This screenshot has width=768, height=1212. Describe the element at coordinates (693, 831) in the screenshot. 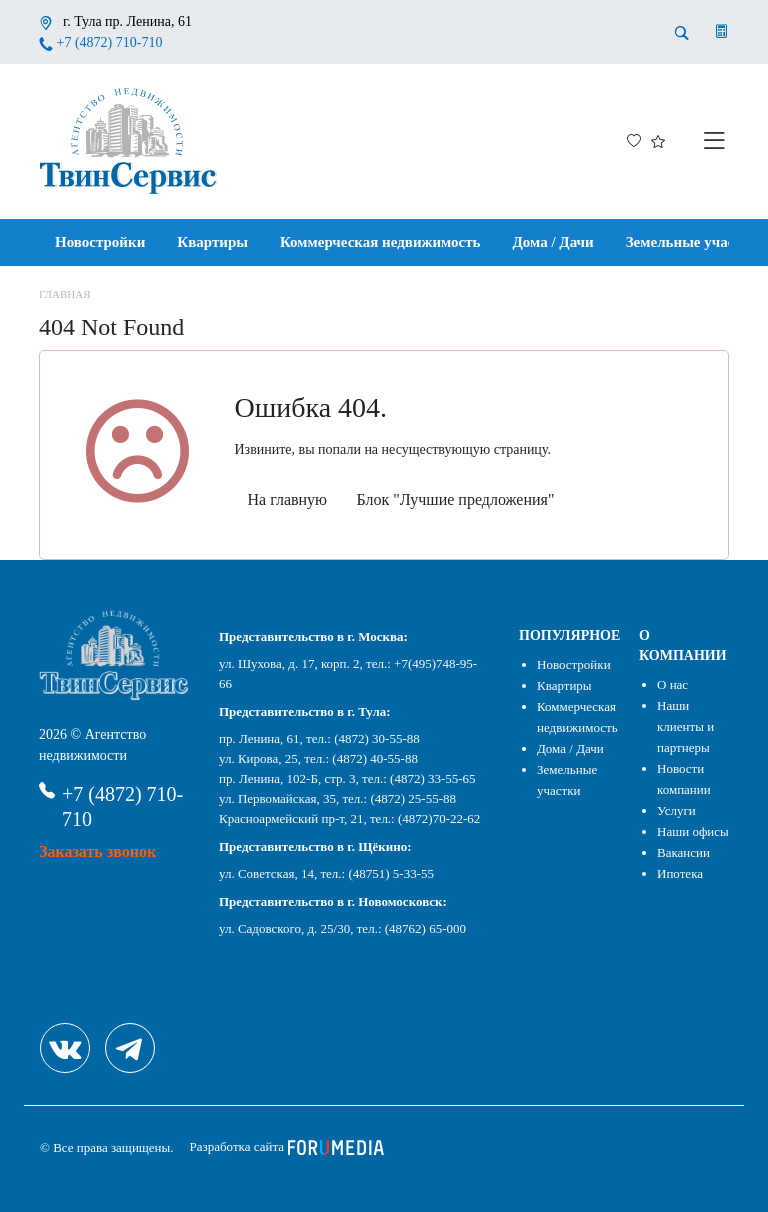

I see `Наши офисы` at that location.